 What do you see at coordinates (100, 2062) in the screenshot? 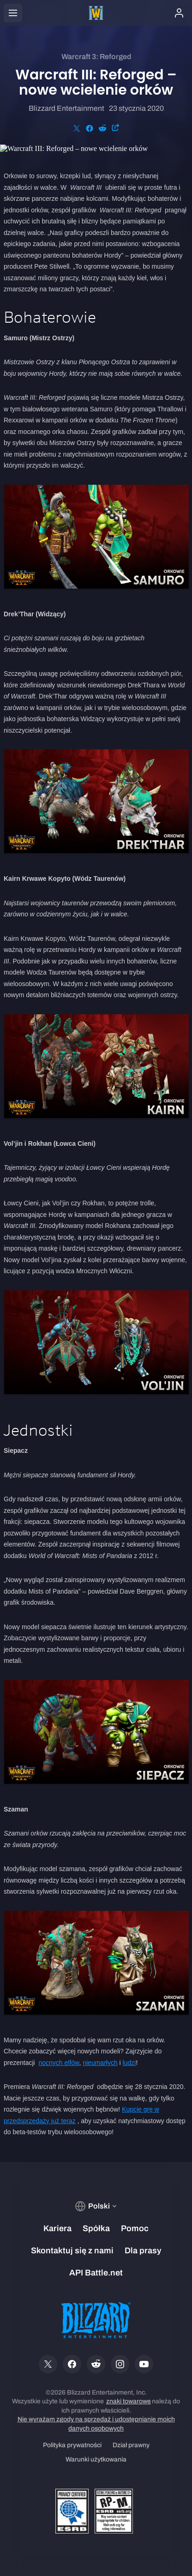
I see `nieumarłych` at bounding box center [100, 2062].